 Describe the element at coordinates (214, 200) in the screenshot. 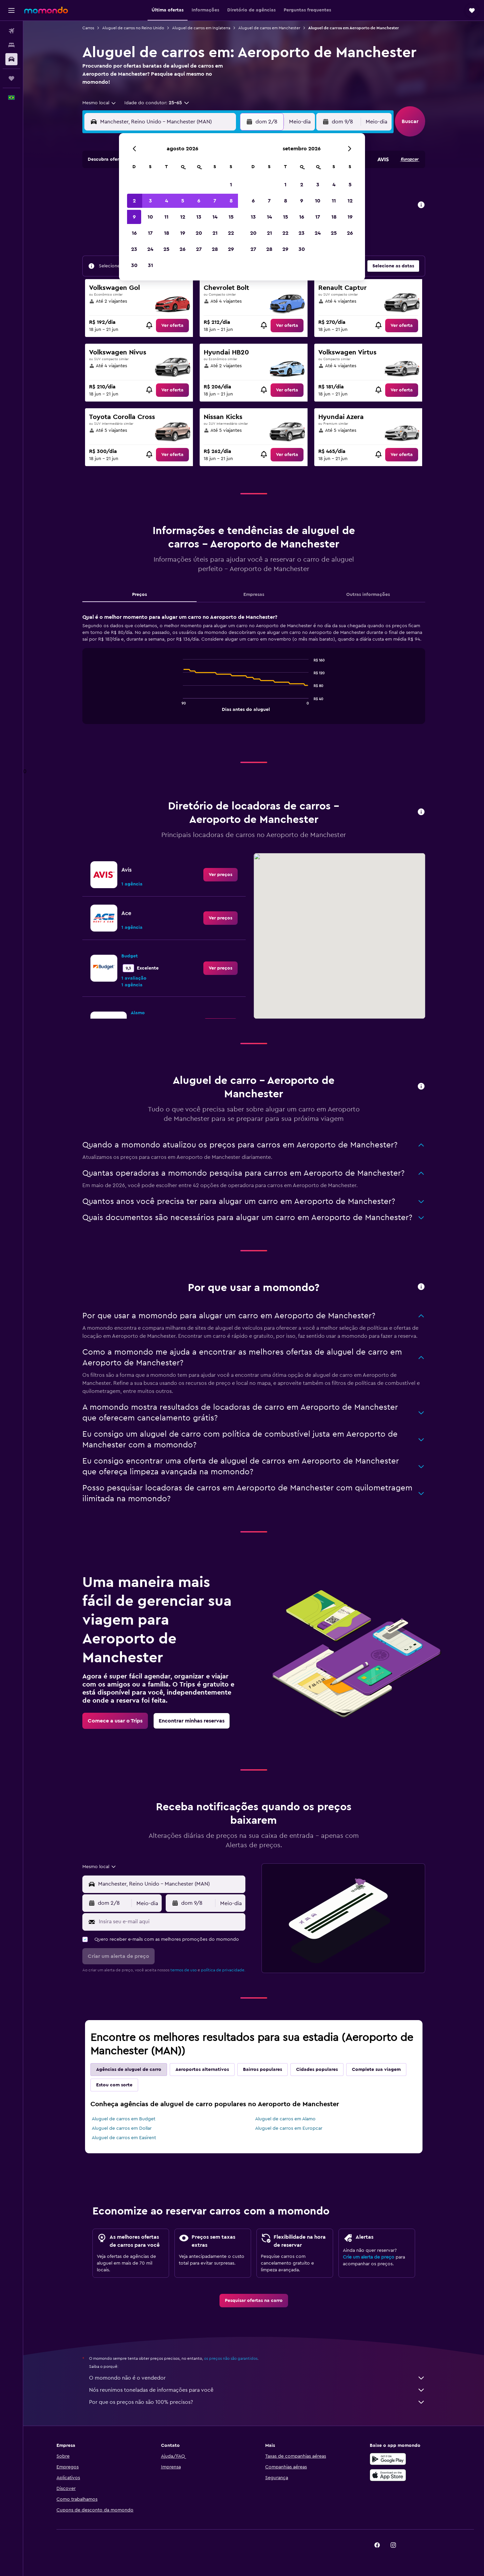

I see `7 [button]` at that location.